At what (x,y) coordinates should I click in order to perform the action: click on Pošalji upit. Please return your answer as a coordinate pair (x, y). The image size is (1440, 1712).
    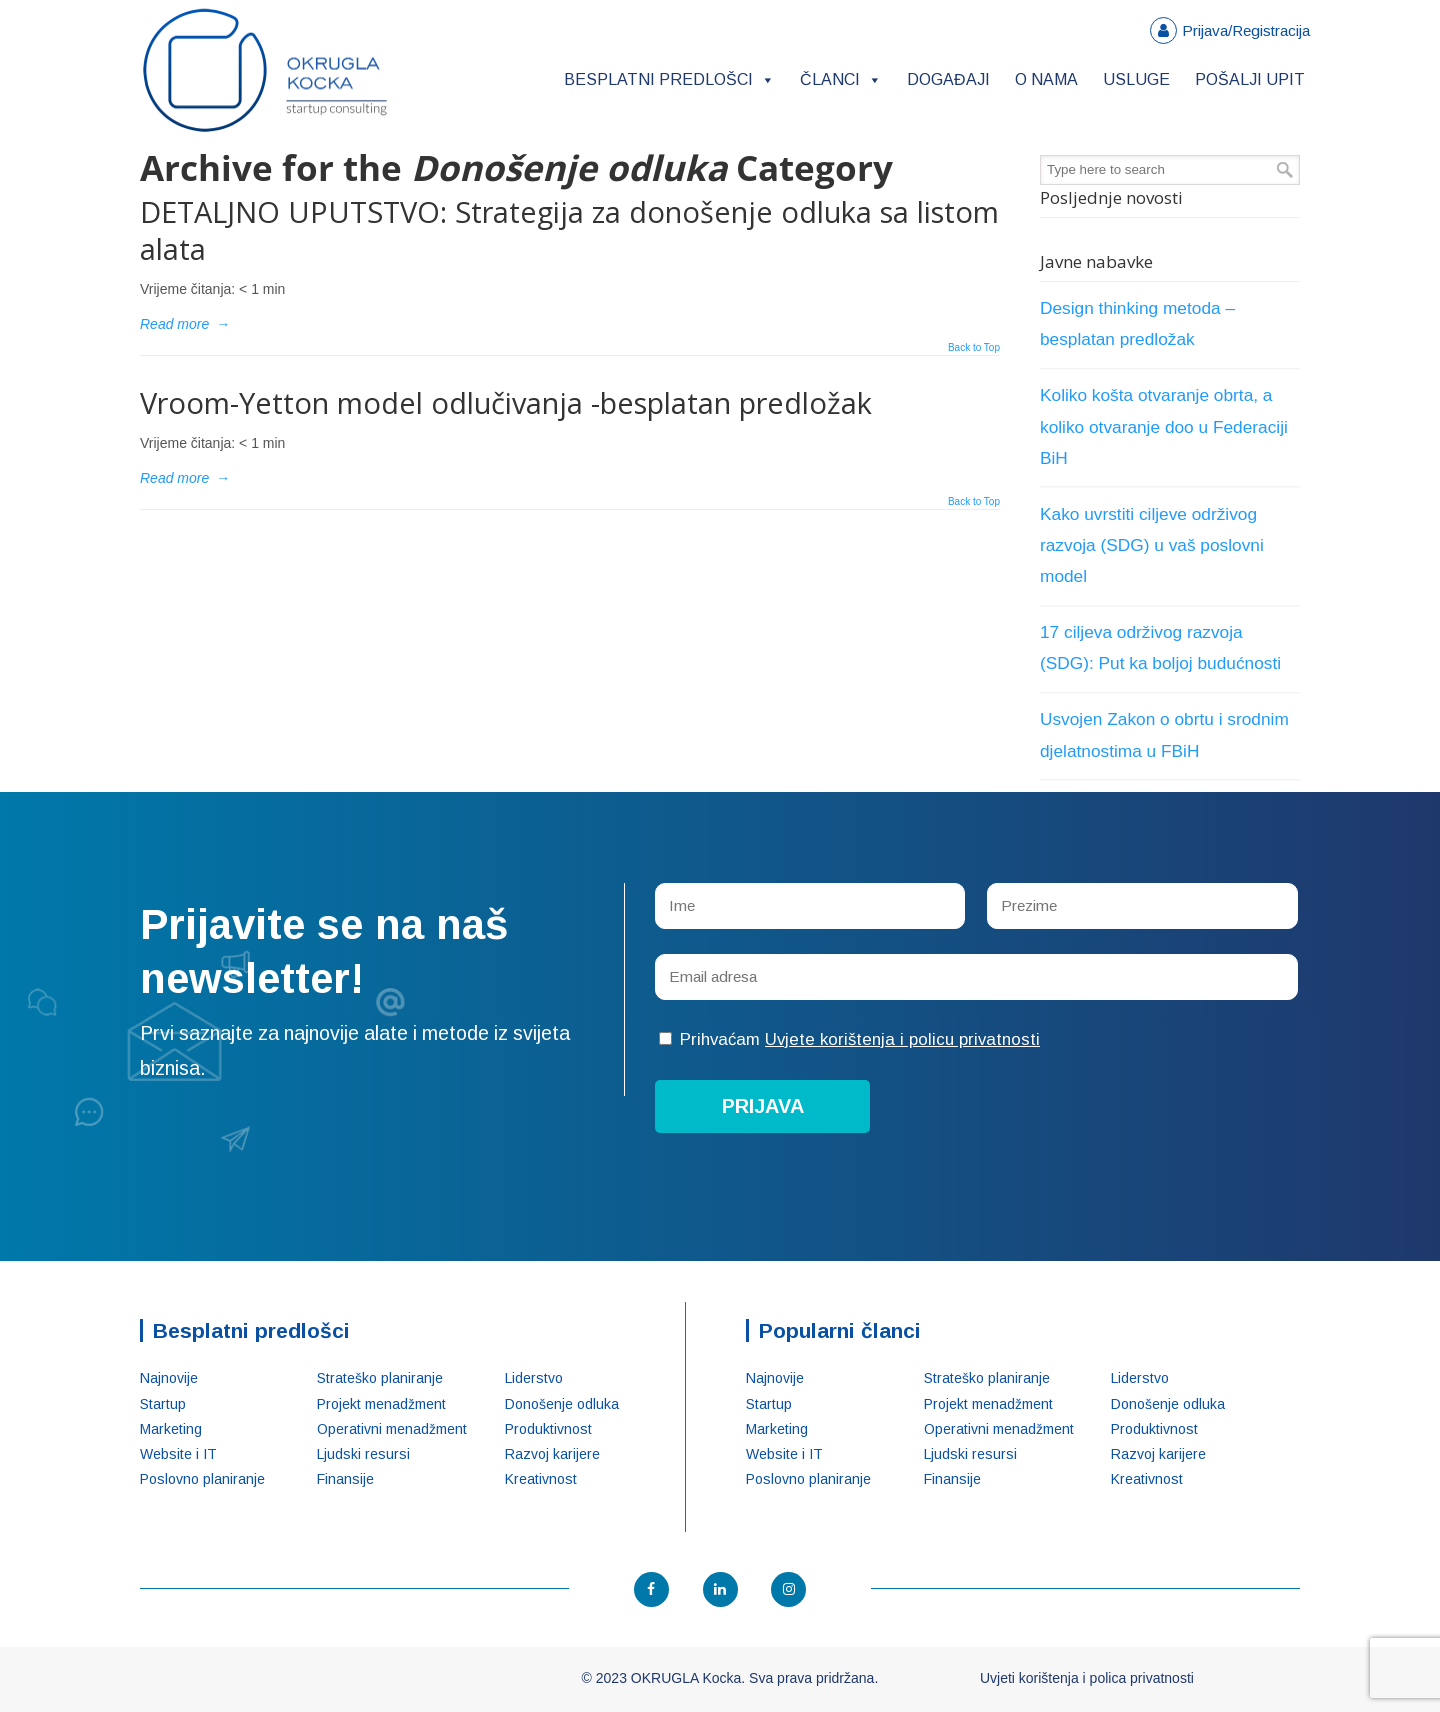
    Looking at the image, I should click on (1250, 79).